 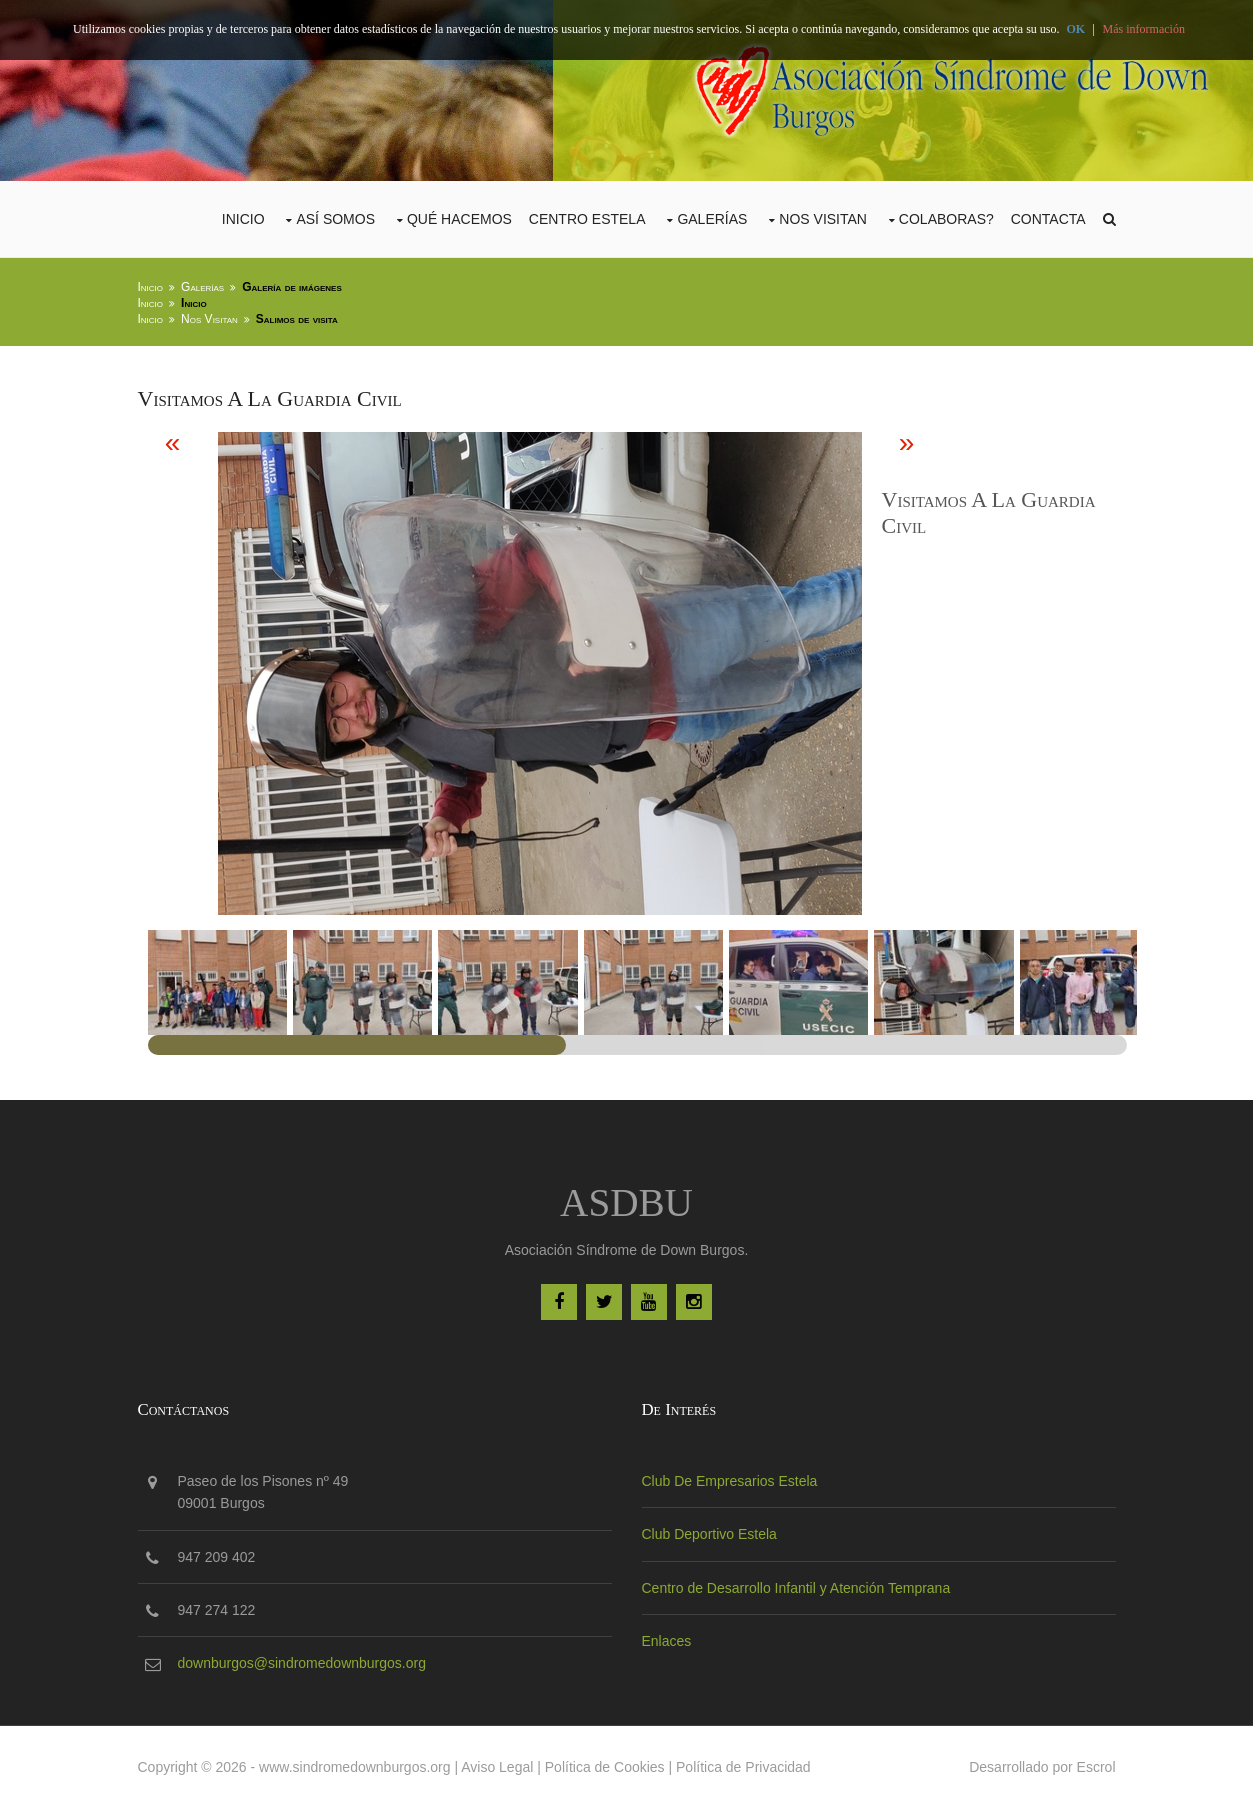 What do you see at coordinates (709, 1534) in the screenshot?
I see `Club Deportivo Estela` at bounding box center [709, 1534].